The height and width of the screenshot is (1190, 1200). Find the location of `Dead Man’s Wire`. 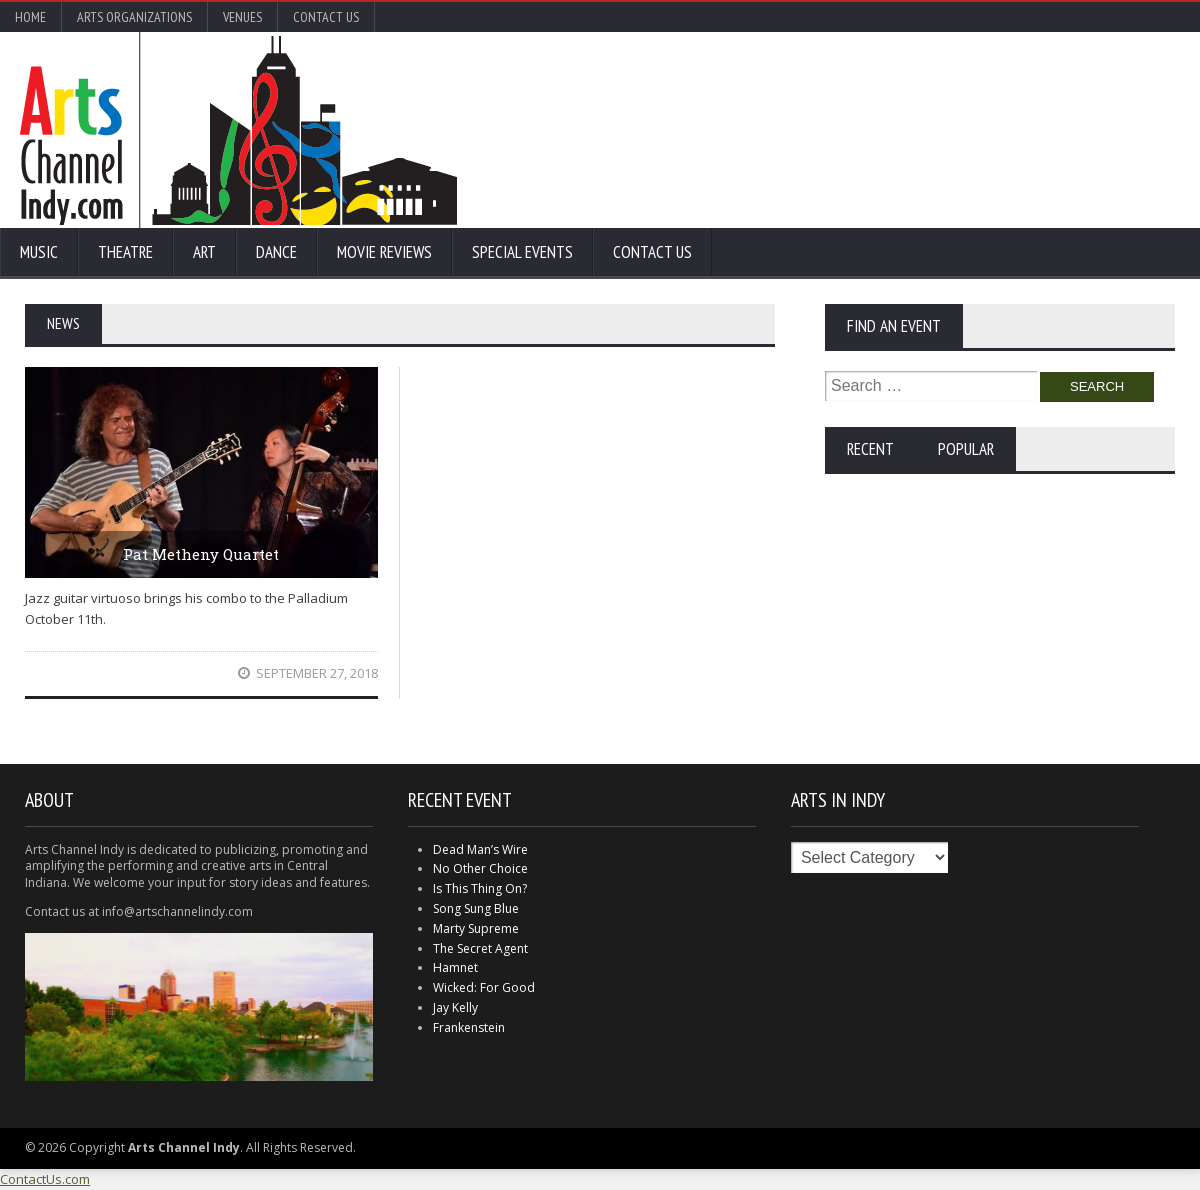

Dead Man’s Wire is located at coordinates (480, 849).